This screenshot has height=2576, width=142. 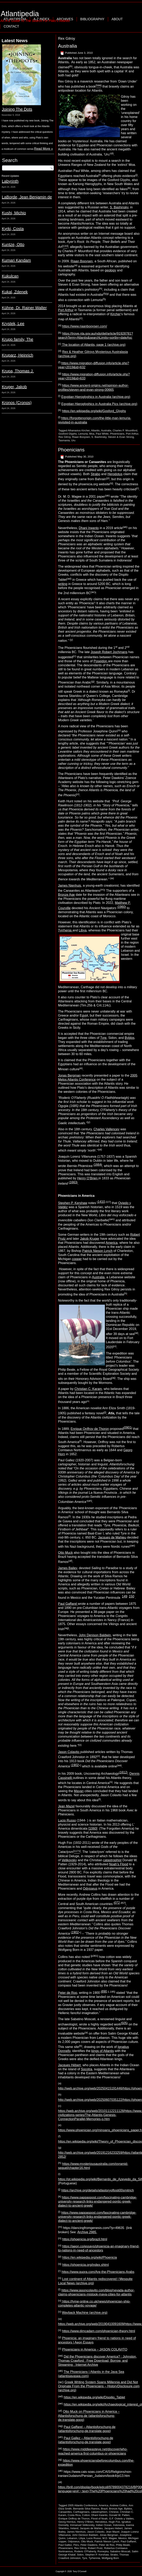 I want to click on Contact, so click(x=11, y=26).